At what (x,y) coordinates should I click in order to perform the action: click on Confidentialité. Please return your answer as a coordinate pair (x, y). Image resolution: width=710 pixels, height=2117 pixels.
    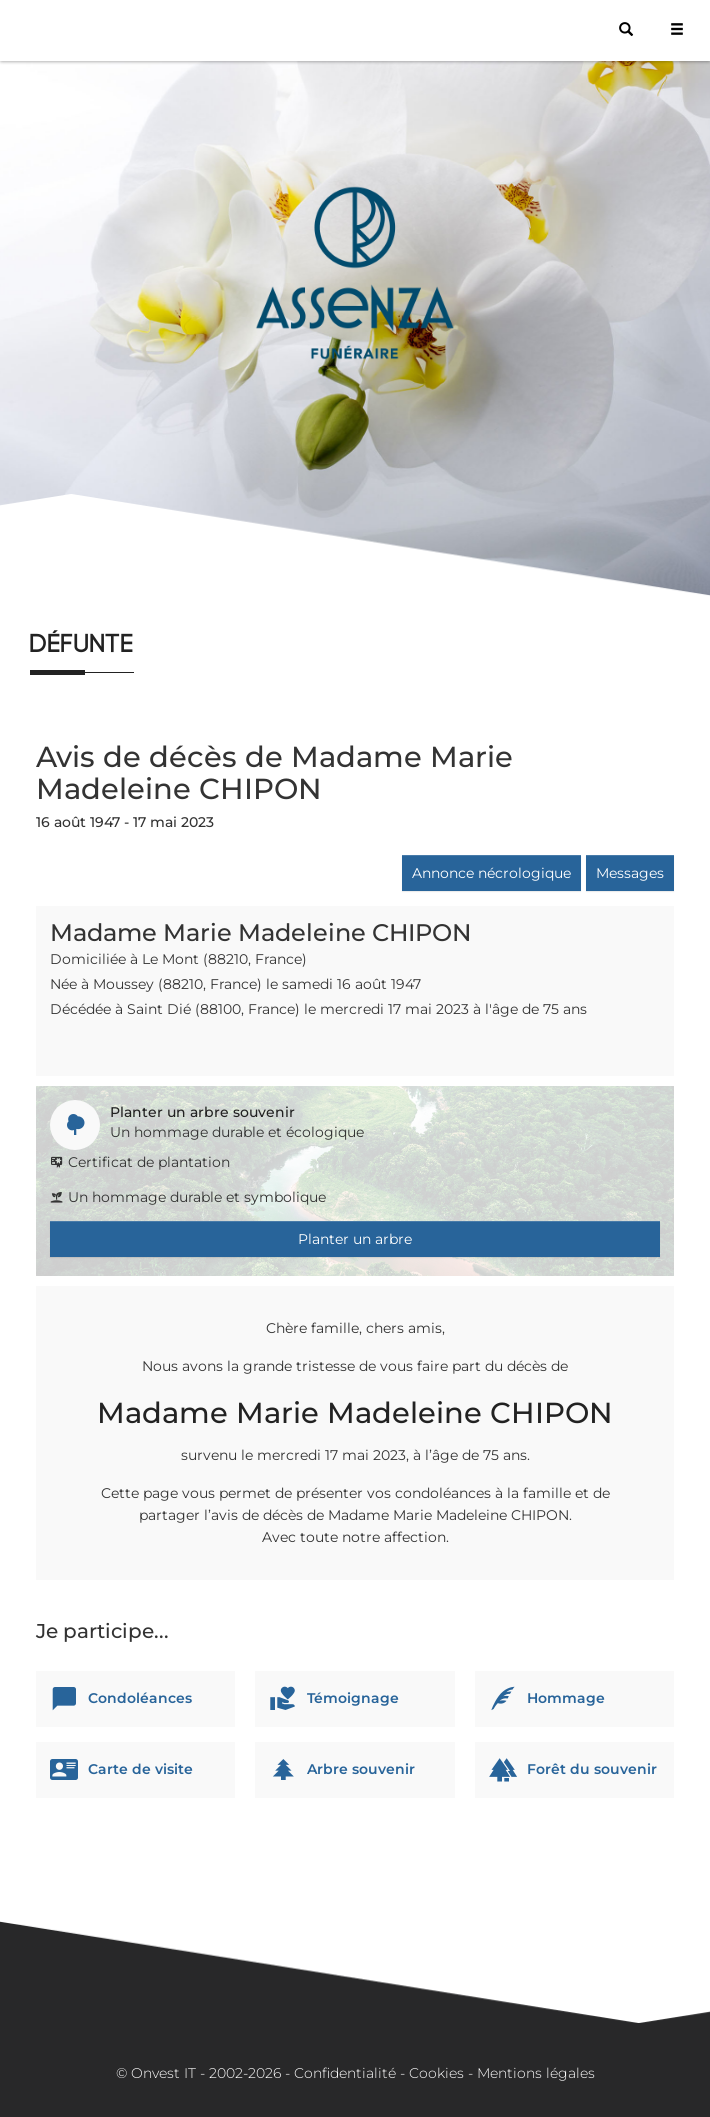
    Looking at the image, I should click on (345, 2073).